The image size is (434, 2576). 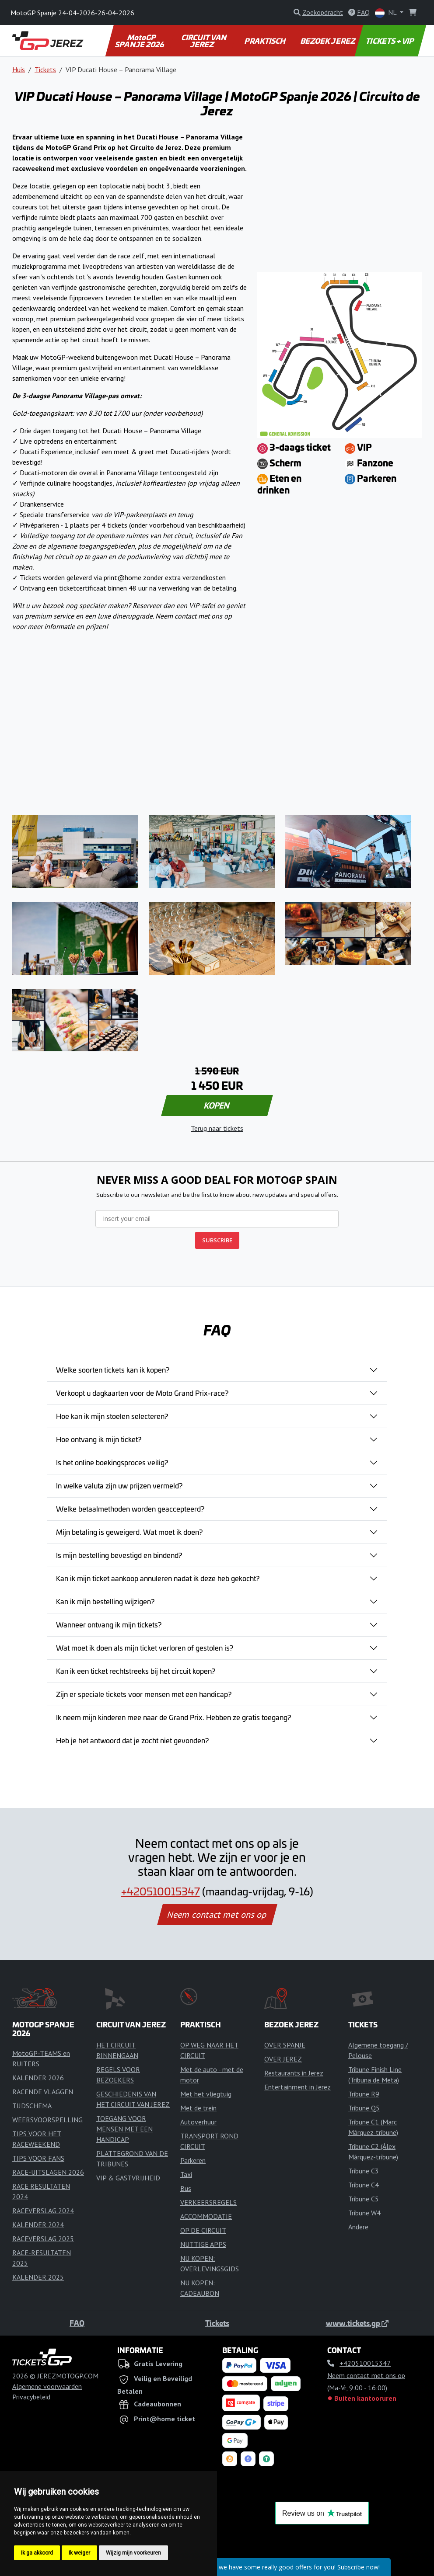 What do you see at coordinates (363, 2184) in the screenshot?
I see `Tribune C4` at bounding box center [363, 2184].